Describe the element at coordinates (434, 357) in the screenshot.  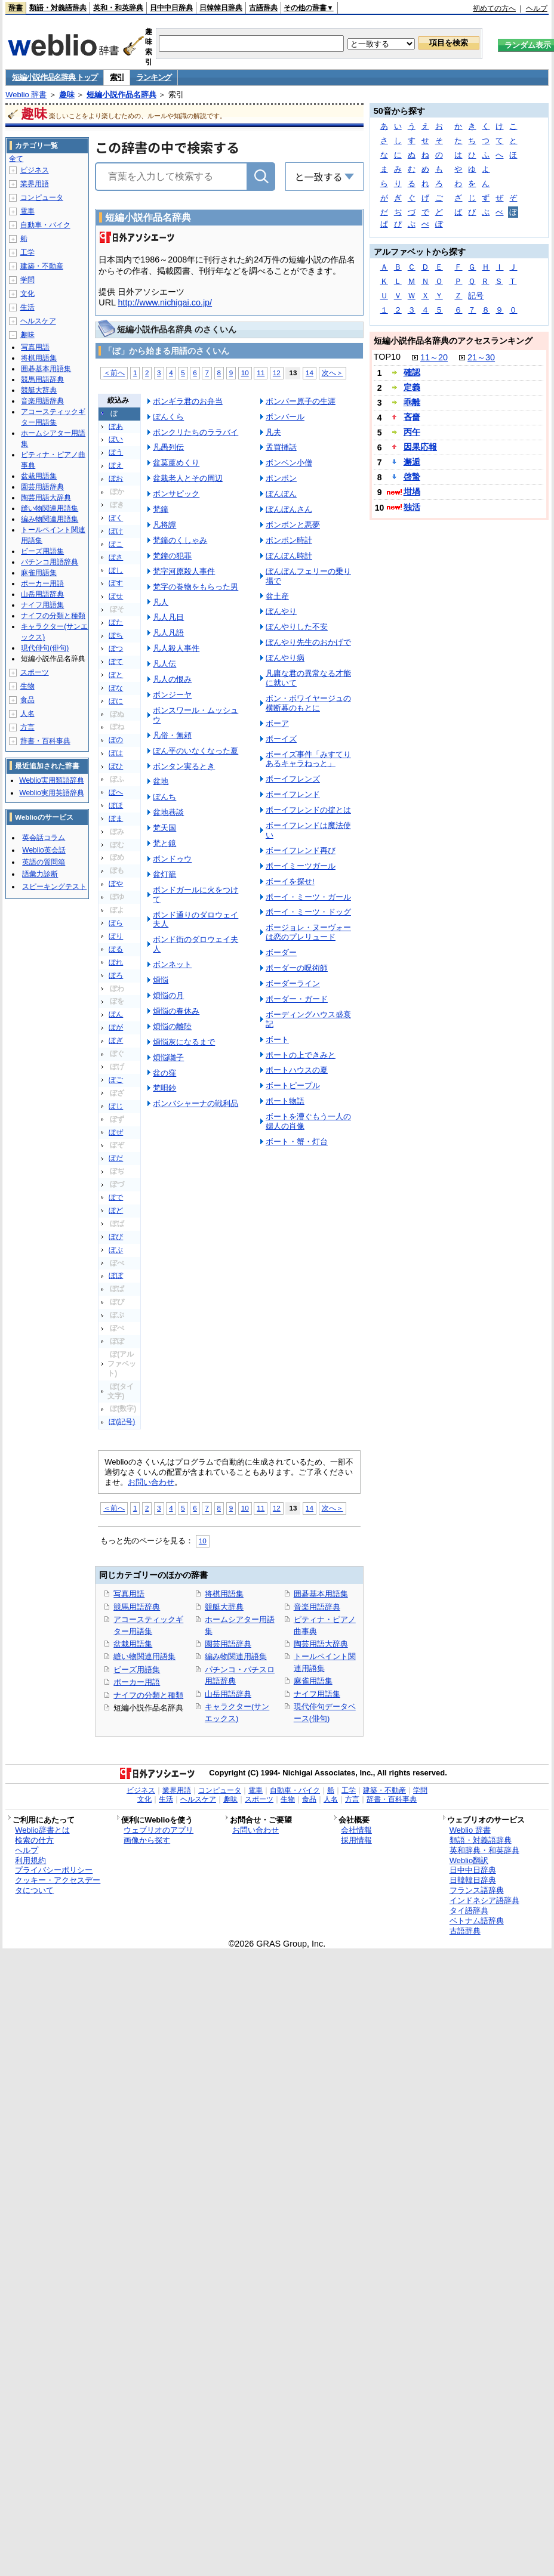
I see `11～20` at that location.